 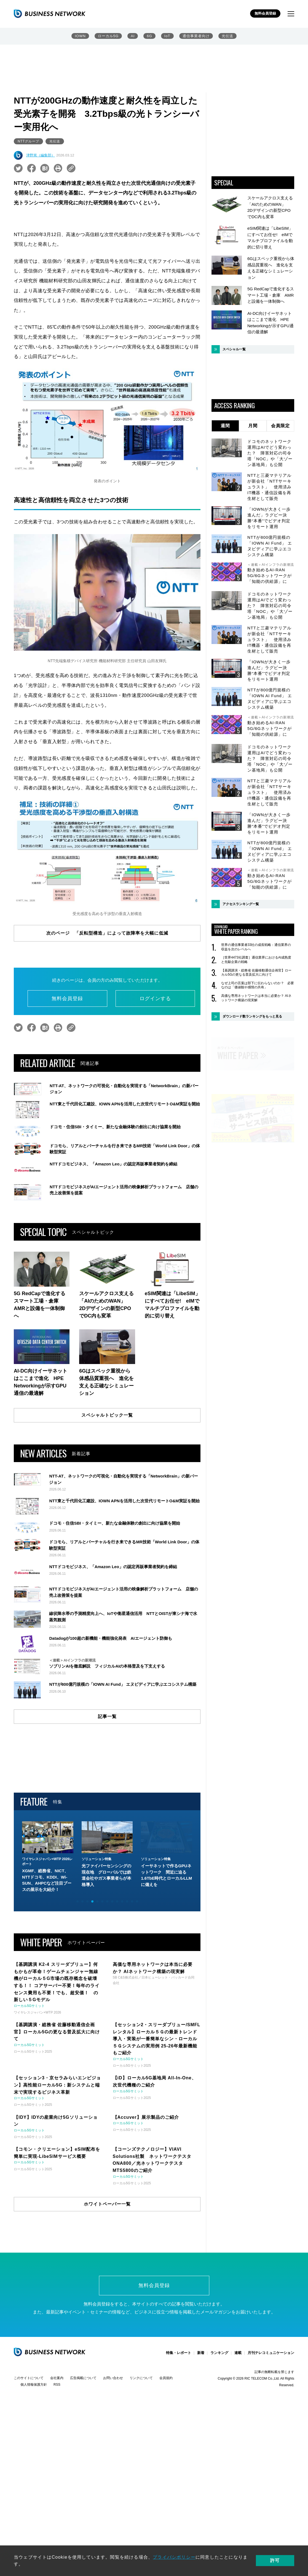 I want to click on スペシャル一覧, so click(x=234, y=349).